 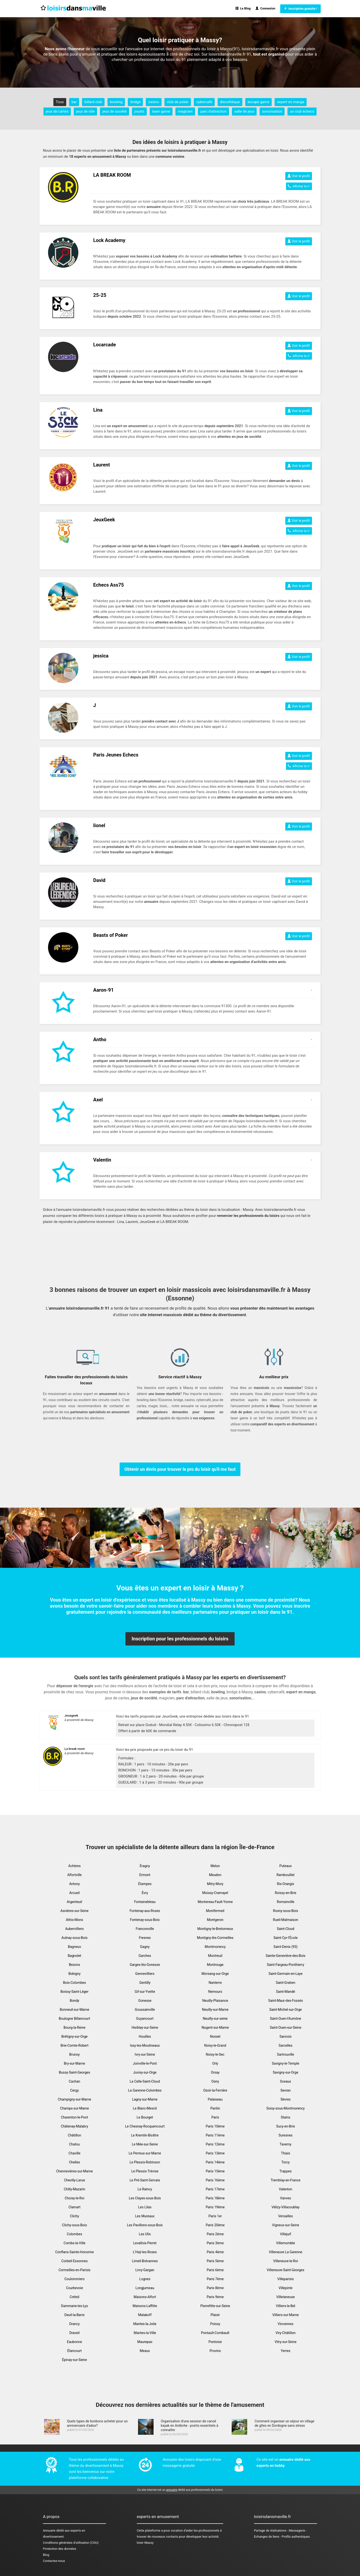 I want to click on Brie-Comte-Robert, so click(x=75, y=2045).